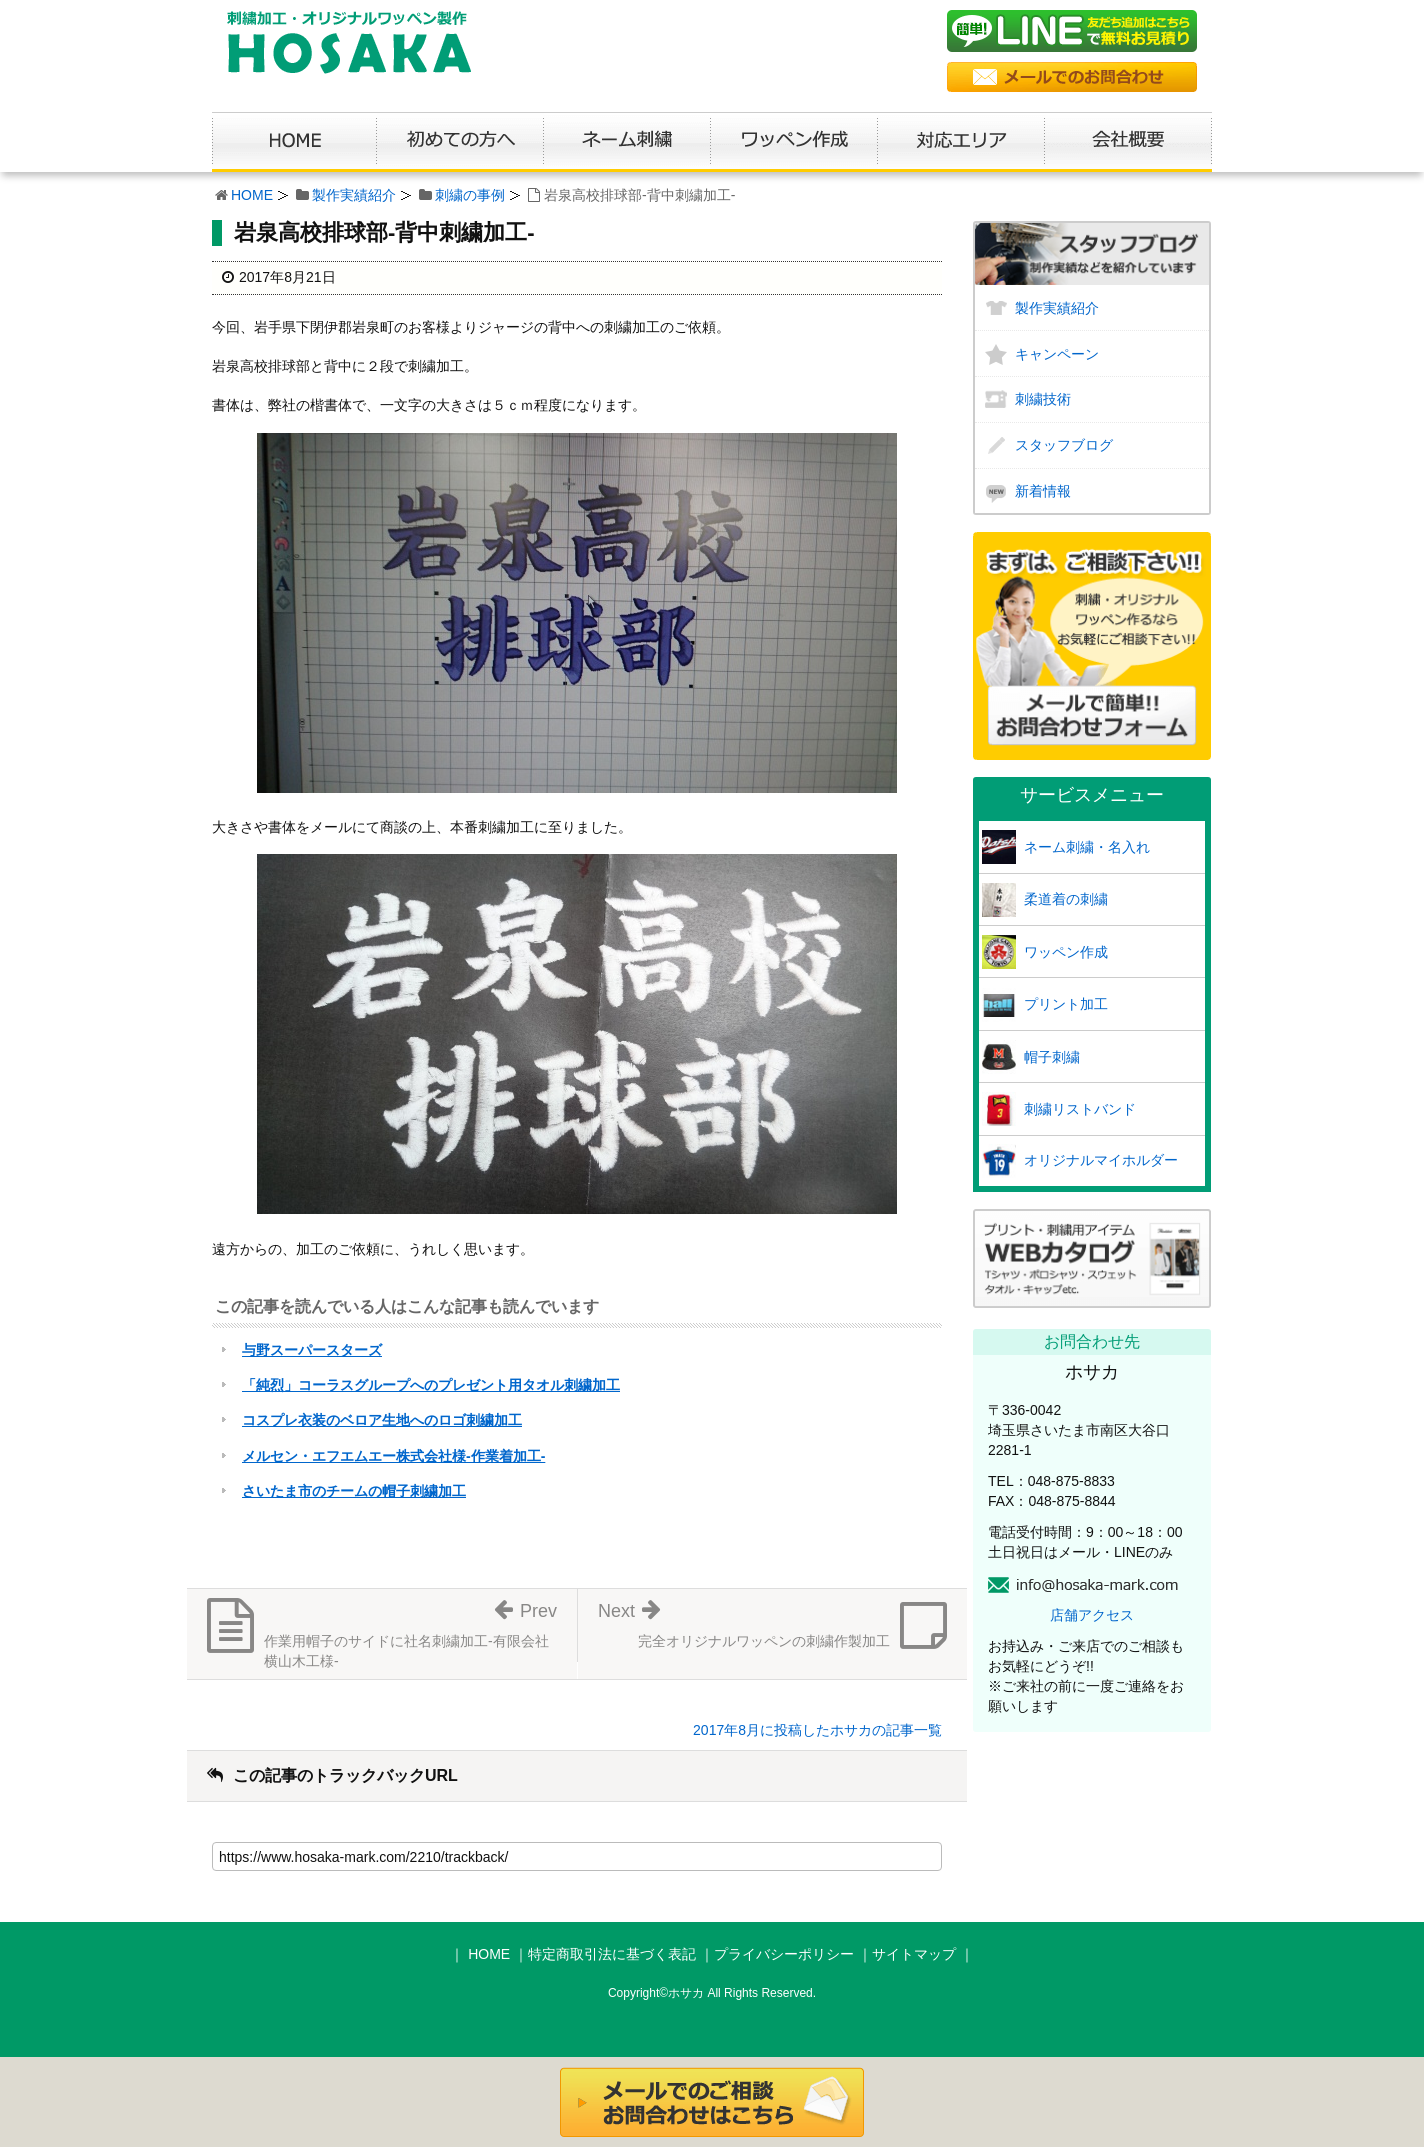  I want to click on 柔道着の刺繍, so click(1066, 899).